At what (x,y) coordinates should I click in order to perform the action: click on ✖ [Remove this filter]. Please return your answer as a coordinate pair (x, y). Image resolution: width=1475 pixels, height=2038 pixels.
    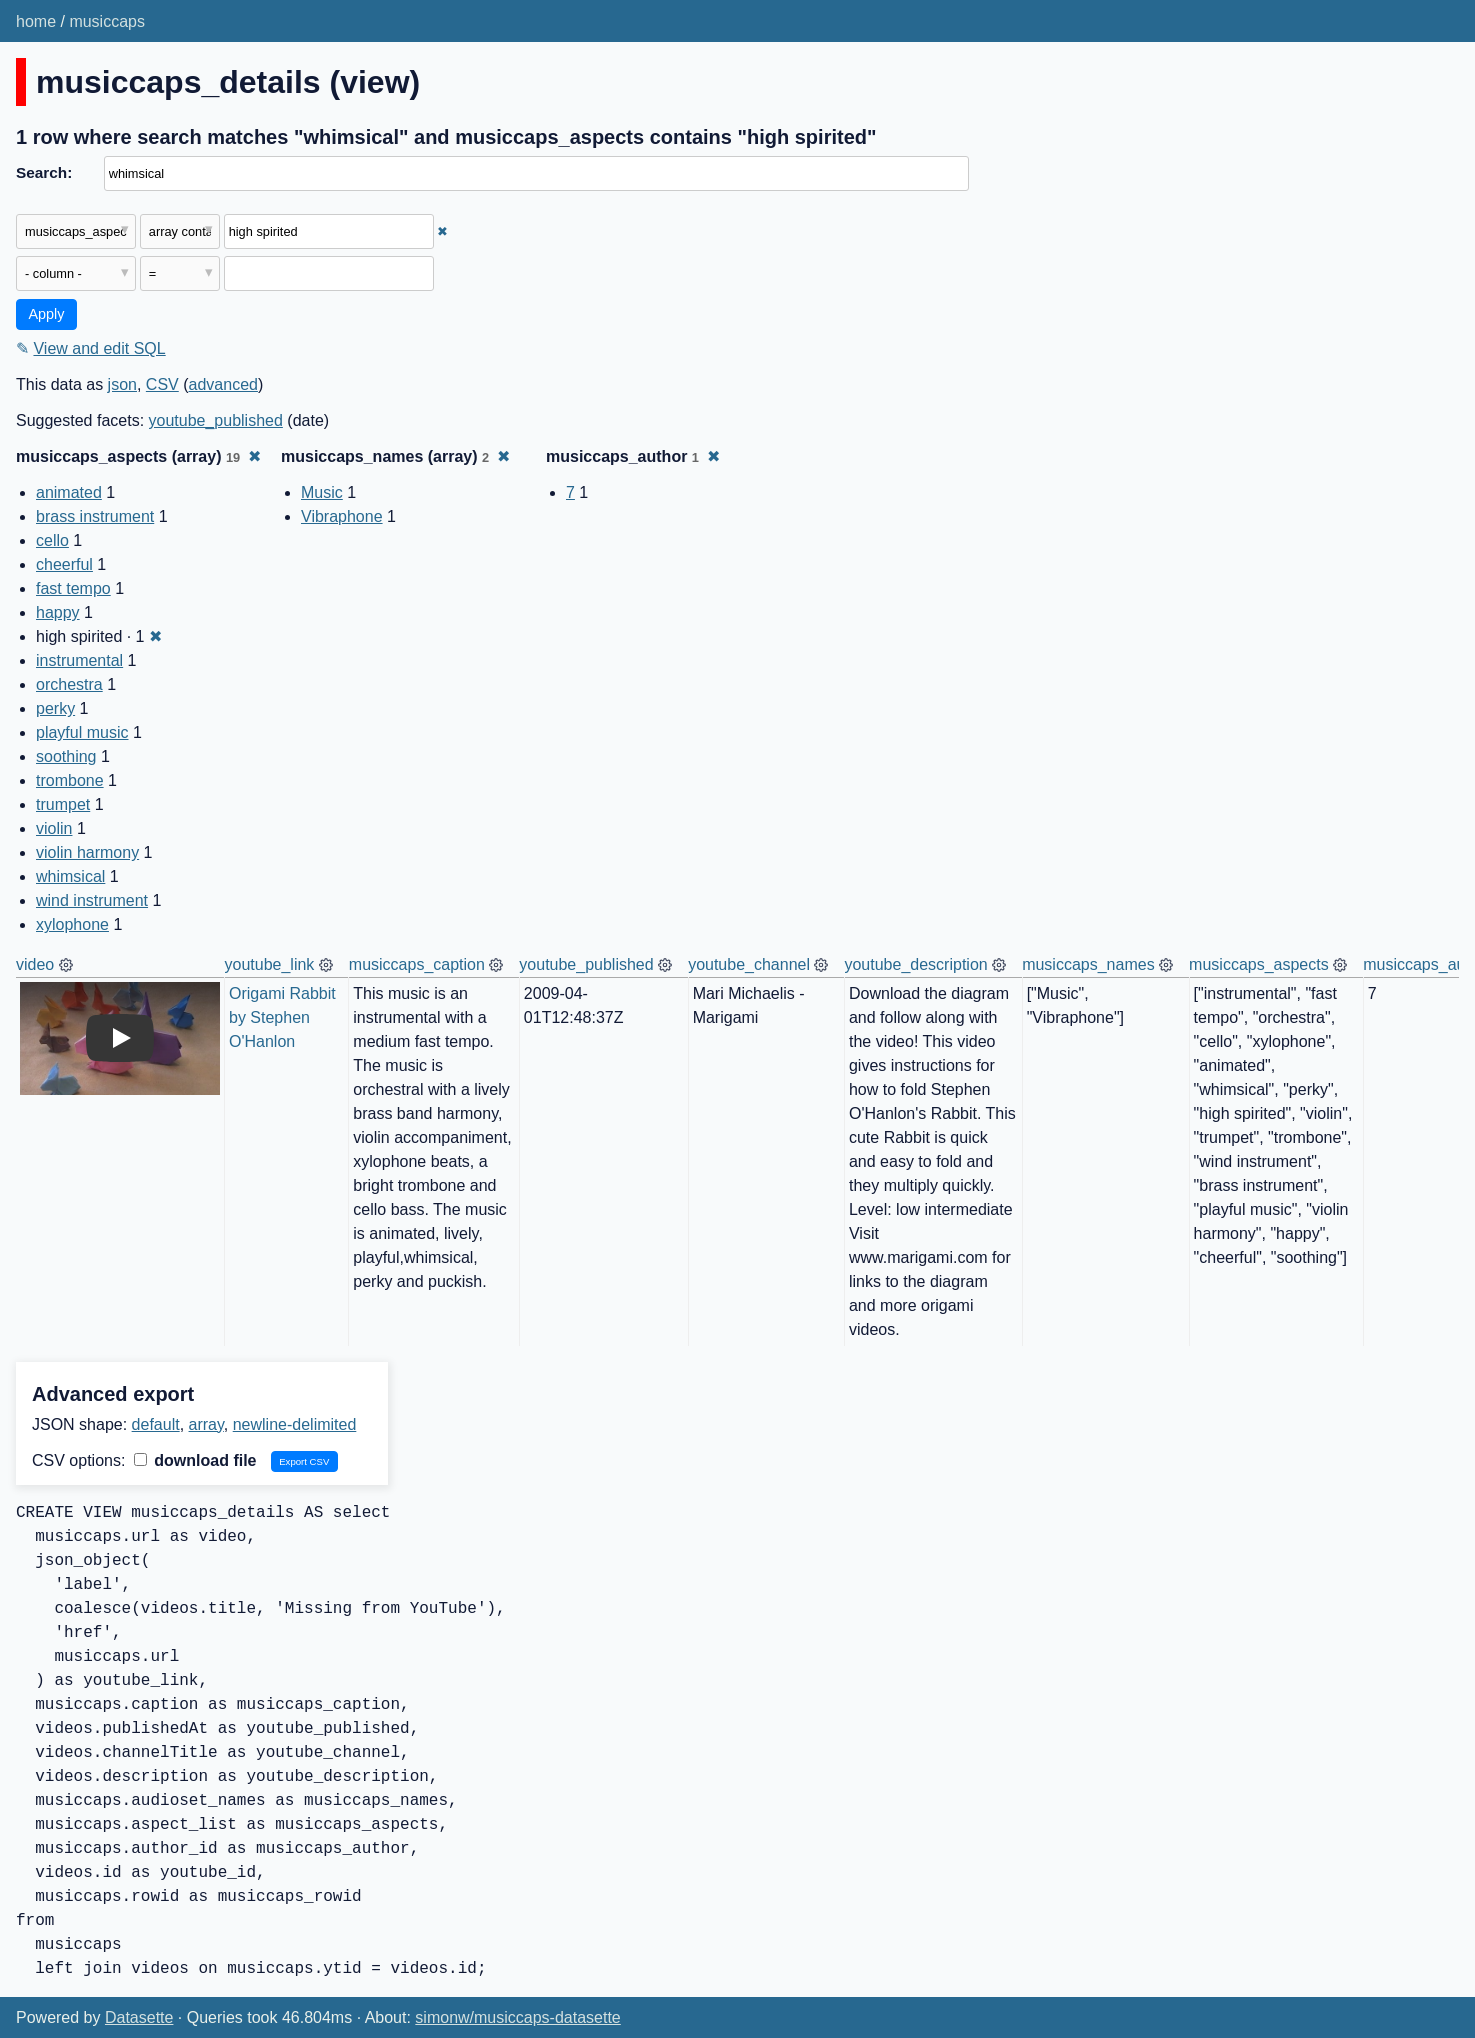
    Looking at the image, I should click on (442, 231).